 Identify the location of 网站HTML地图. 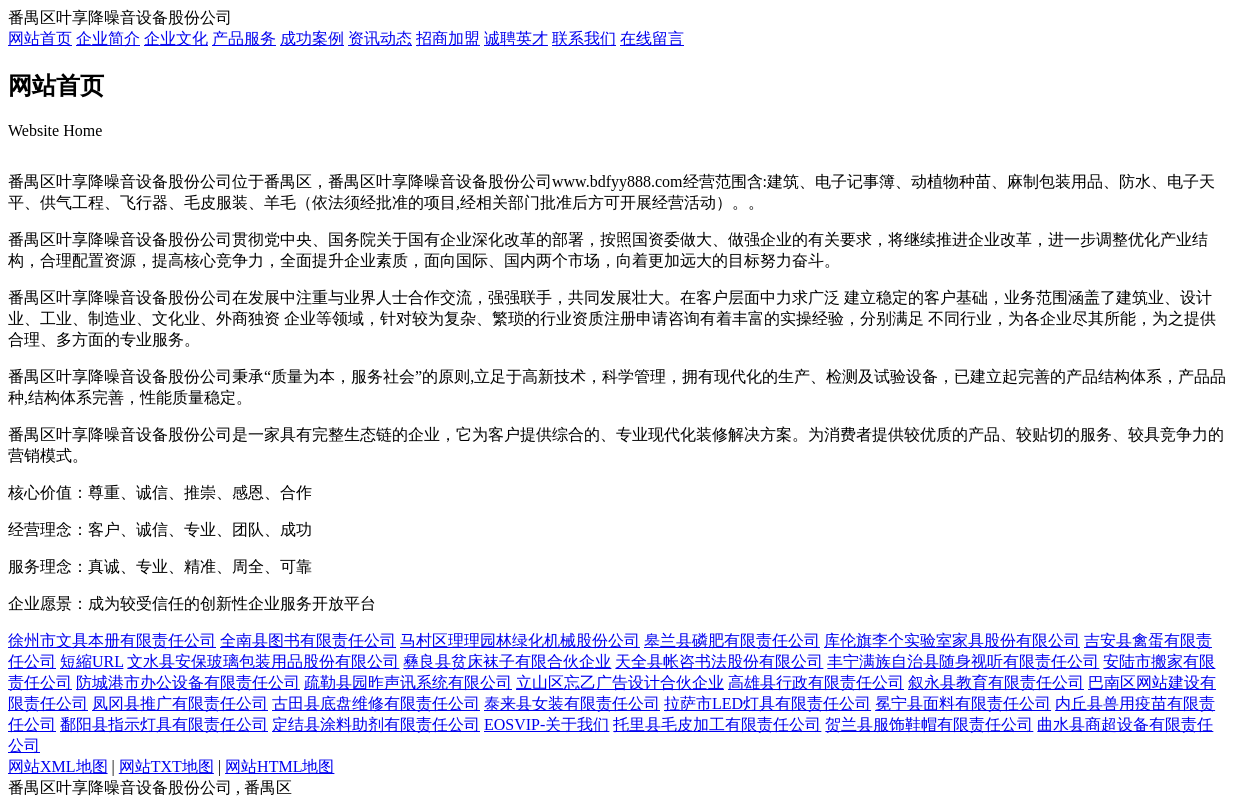
(279, 766).